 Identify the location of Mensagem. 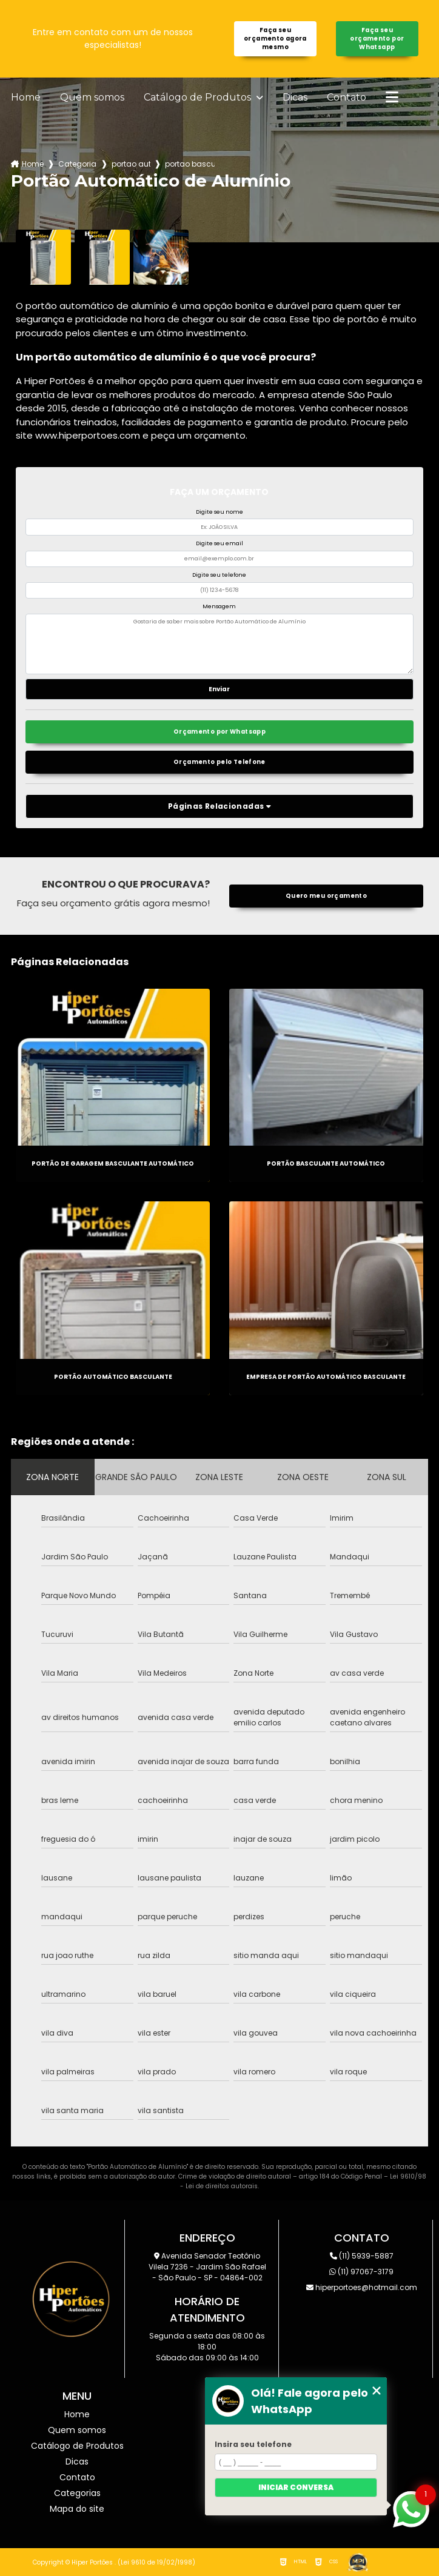
(219, 606).